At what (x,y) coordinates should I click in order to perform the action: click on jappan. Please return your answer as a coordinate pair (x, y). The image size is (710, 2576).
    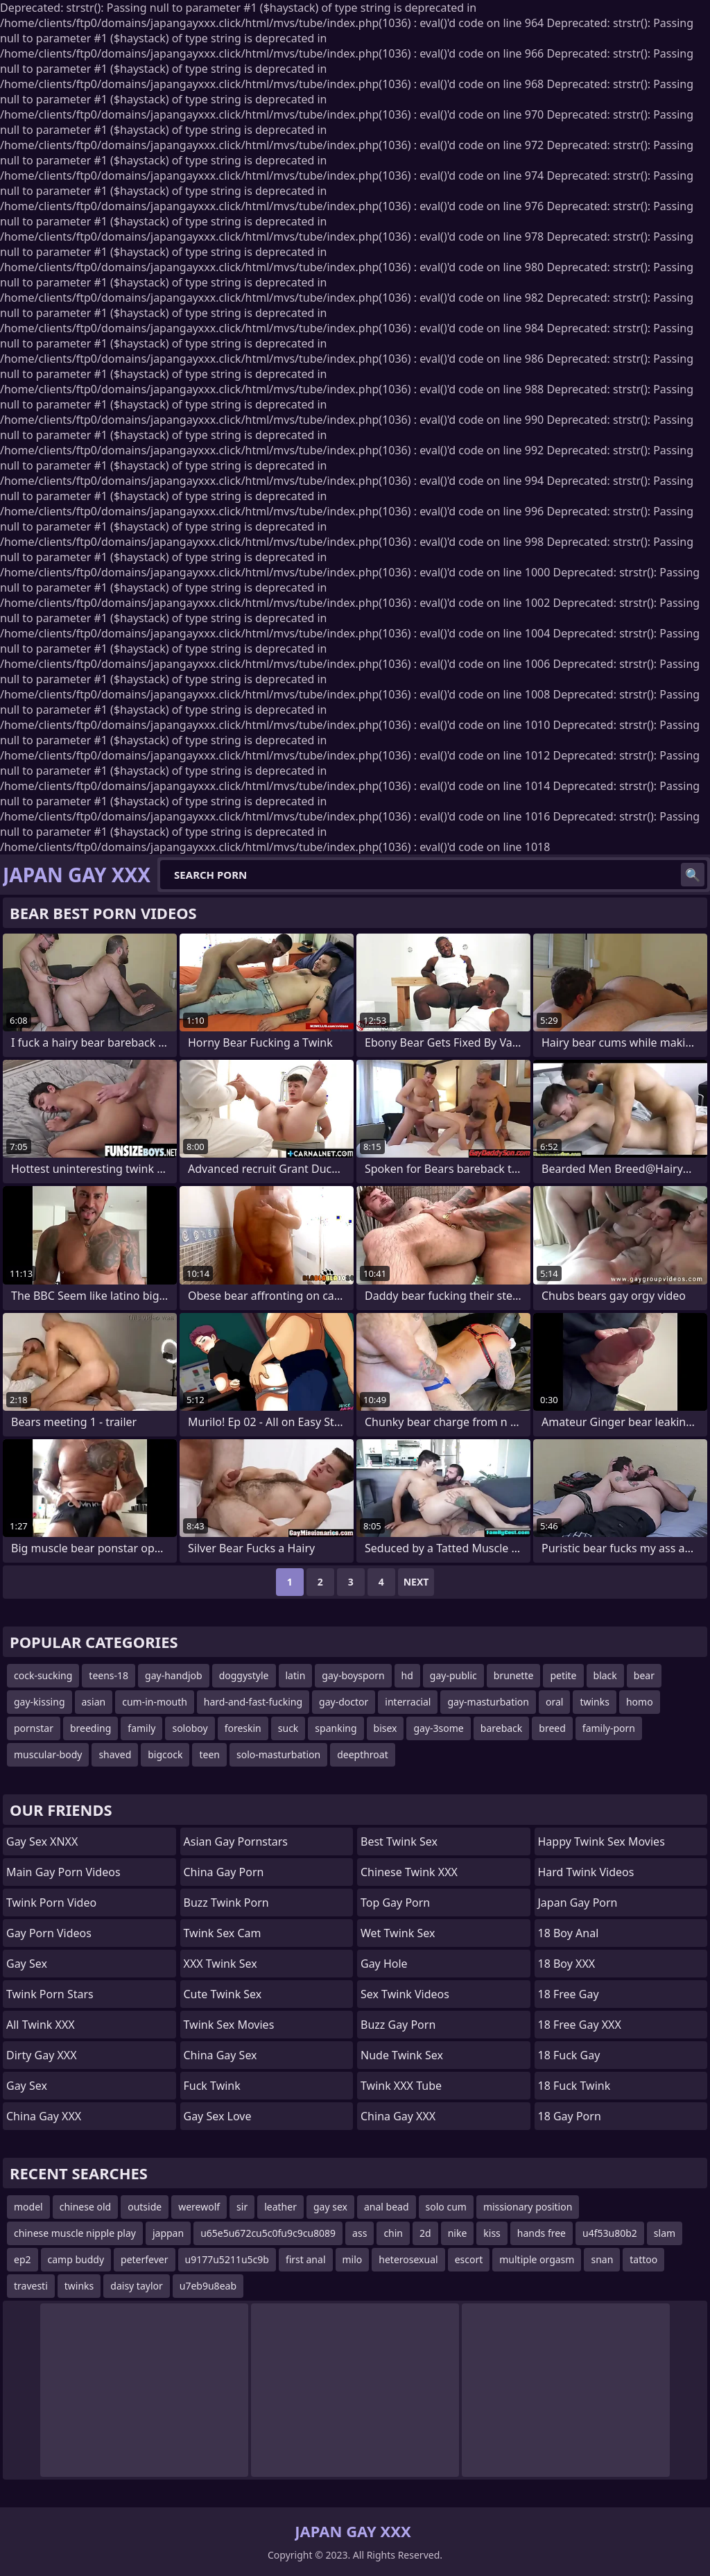
    Looking at the image, I should click on (168, 2233).